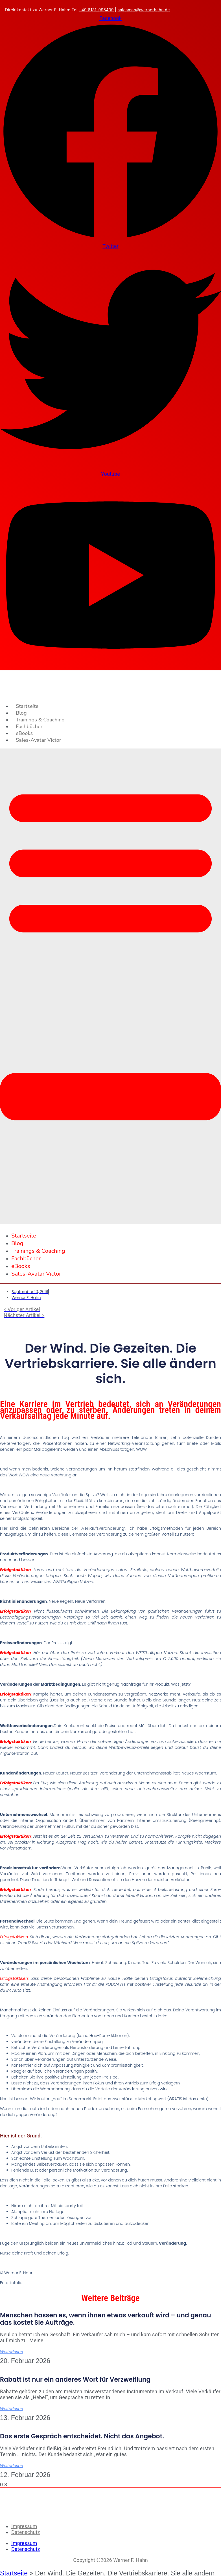 This screenshot has height=2576, width=221. Describe the element at coordinates (24, 733) in the screenshot. I see `eBooks` at that location.